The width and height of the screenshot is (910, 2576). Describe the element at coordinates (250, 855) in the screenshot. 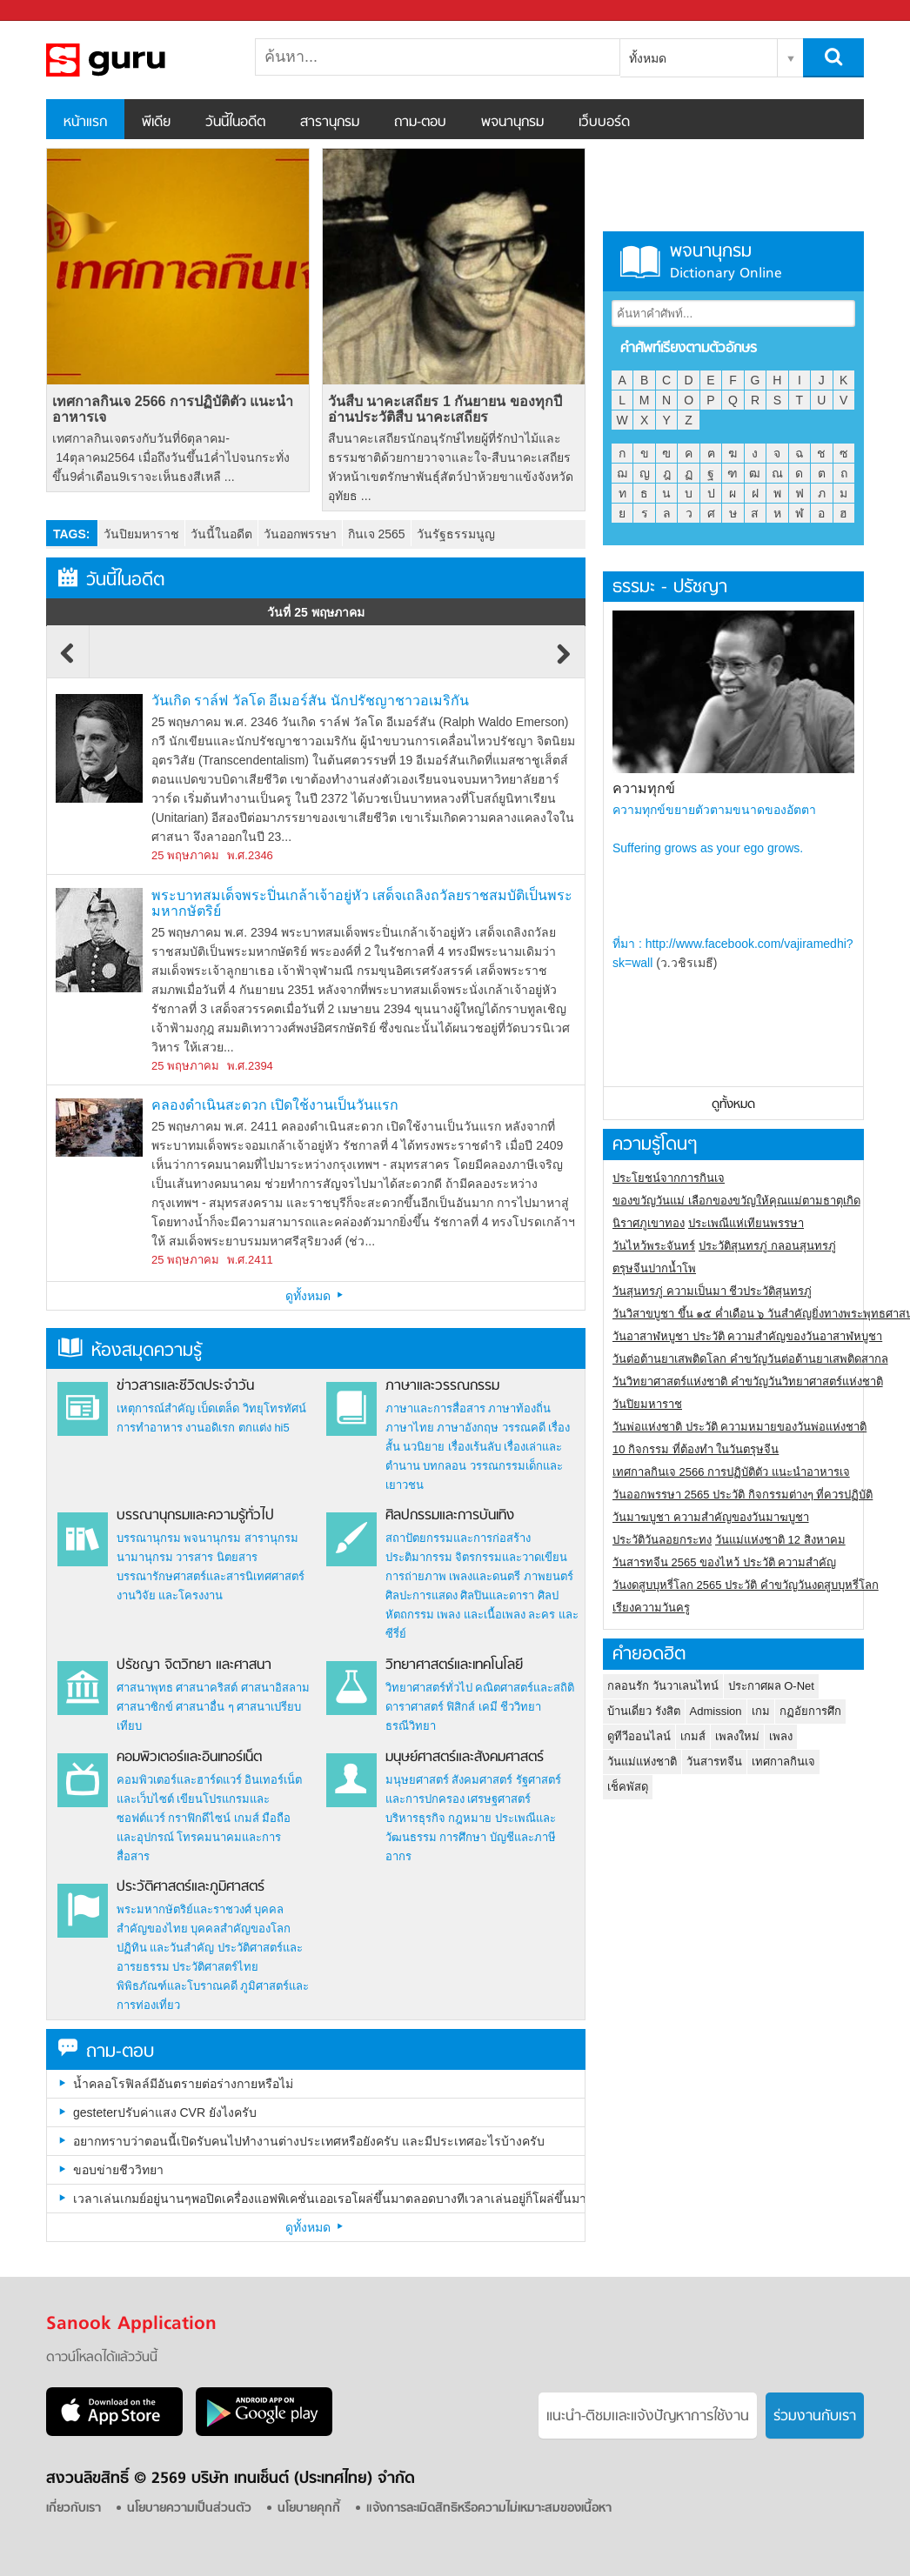

I see `พ.ศ.2346` at that location.